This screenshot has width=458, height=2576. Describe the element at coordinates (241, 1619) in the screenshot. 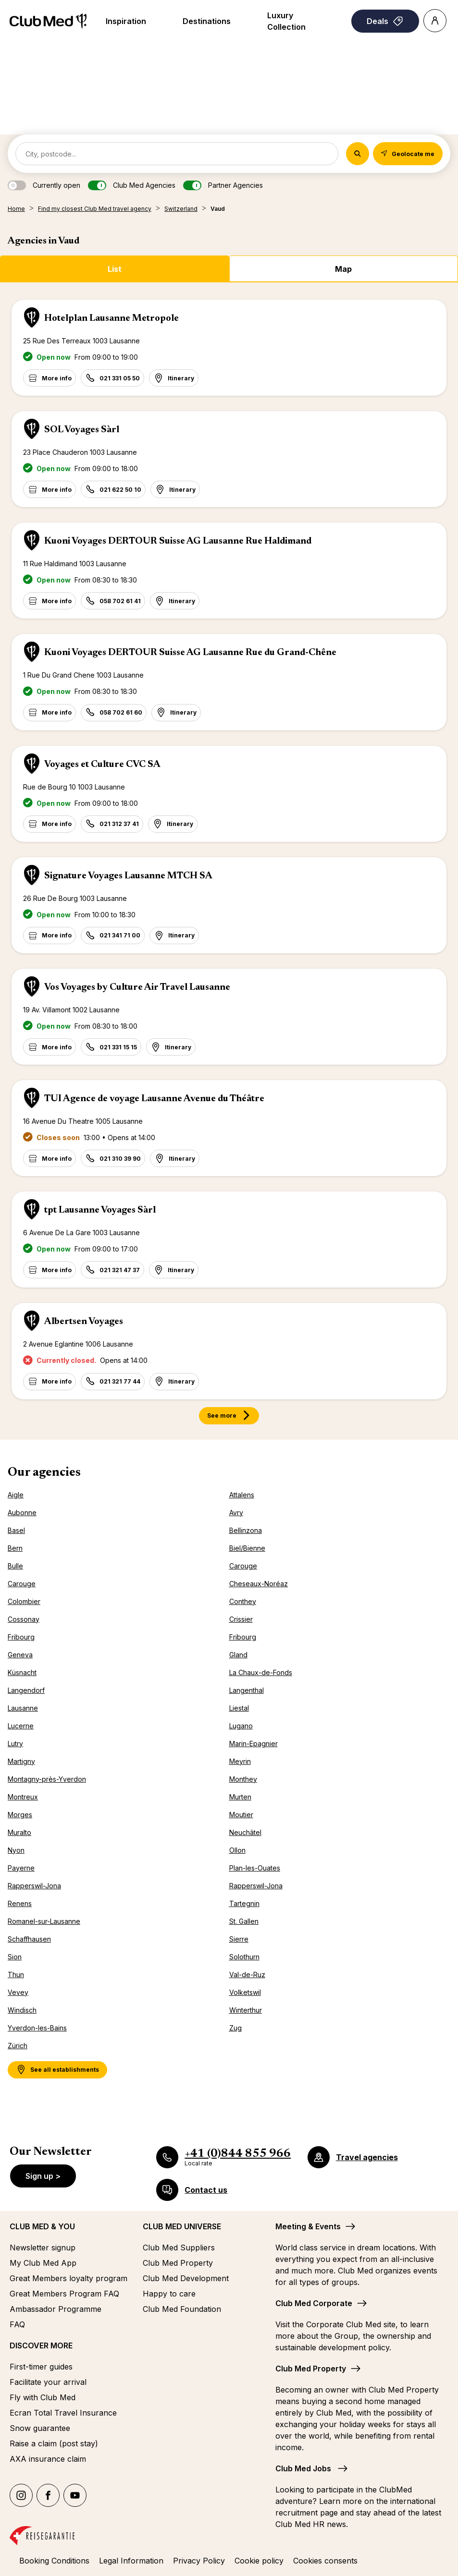

I see `Crissier` at that location.